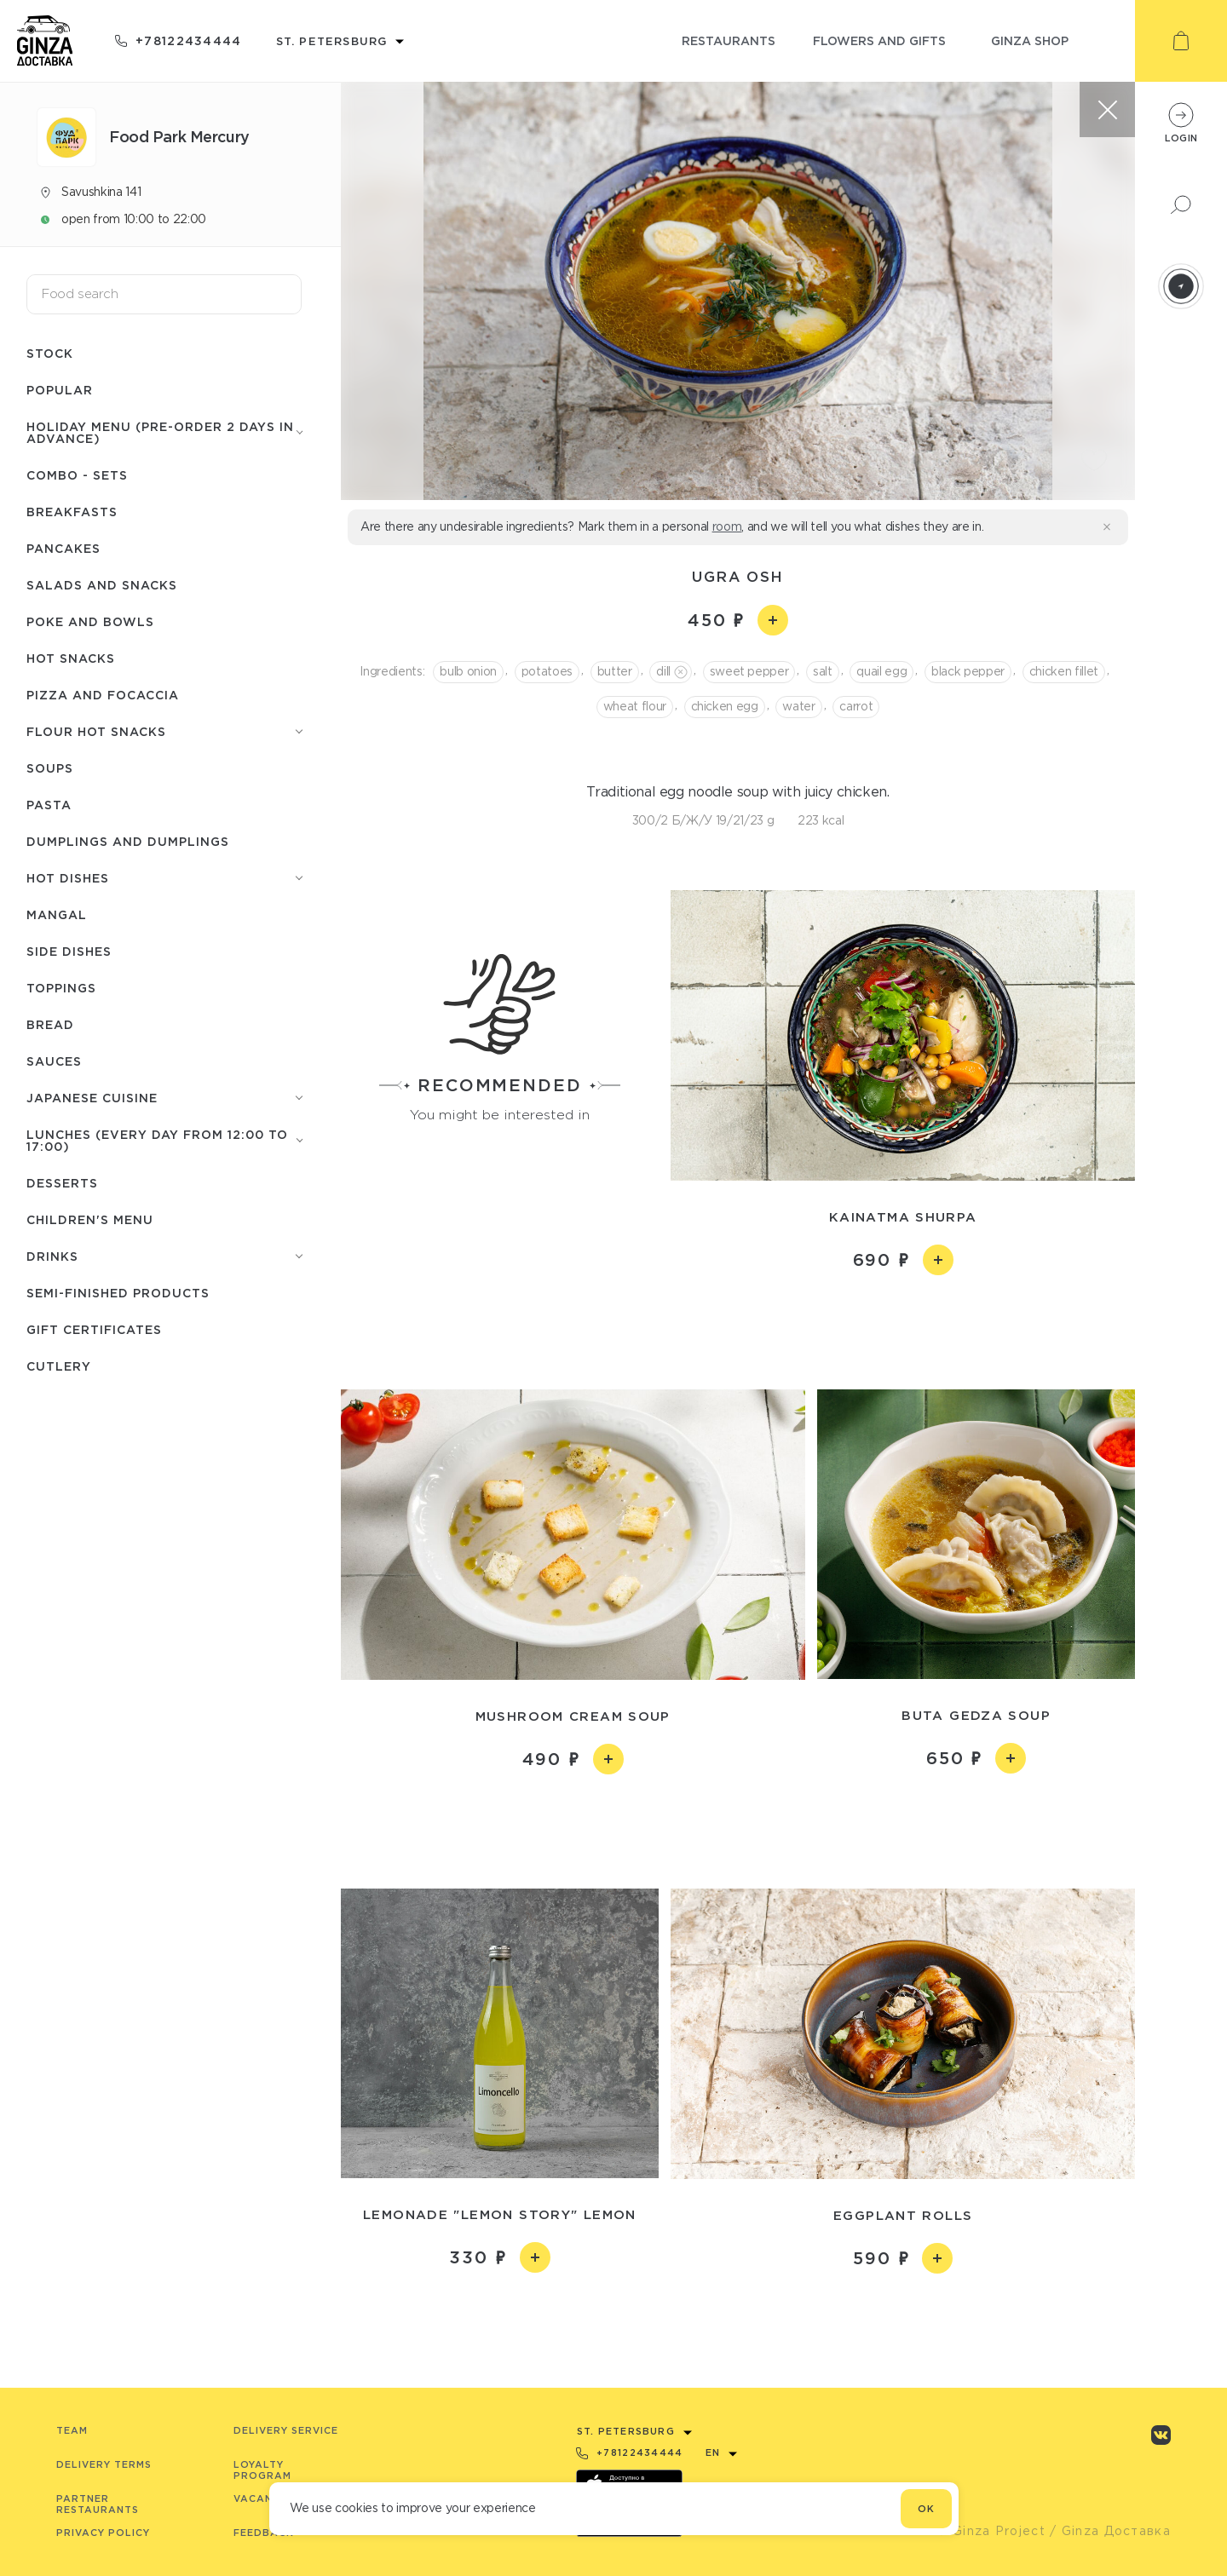  Describe the element at coordinates (104, 2464) in the screenshot. I see `Delivery terms` at that location.